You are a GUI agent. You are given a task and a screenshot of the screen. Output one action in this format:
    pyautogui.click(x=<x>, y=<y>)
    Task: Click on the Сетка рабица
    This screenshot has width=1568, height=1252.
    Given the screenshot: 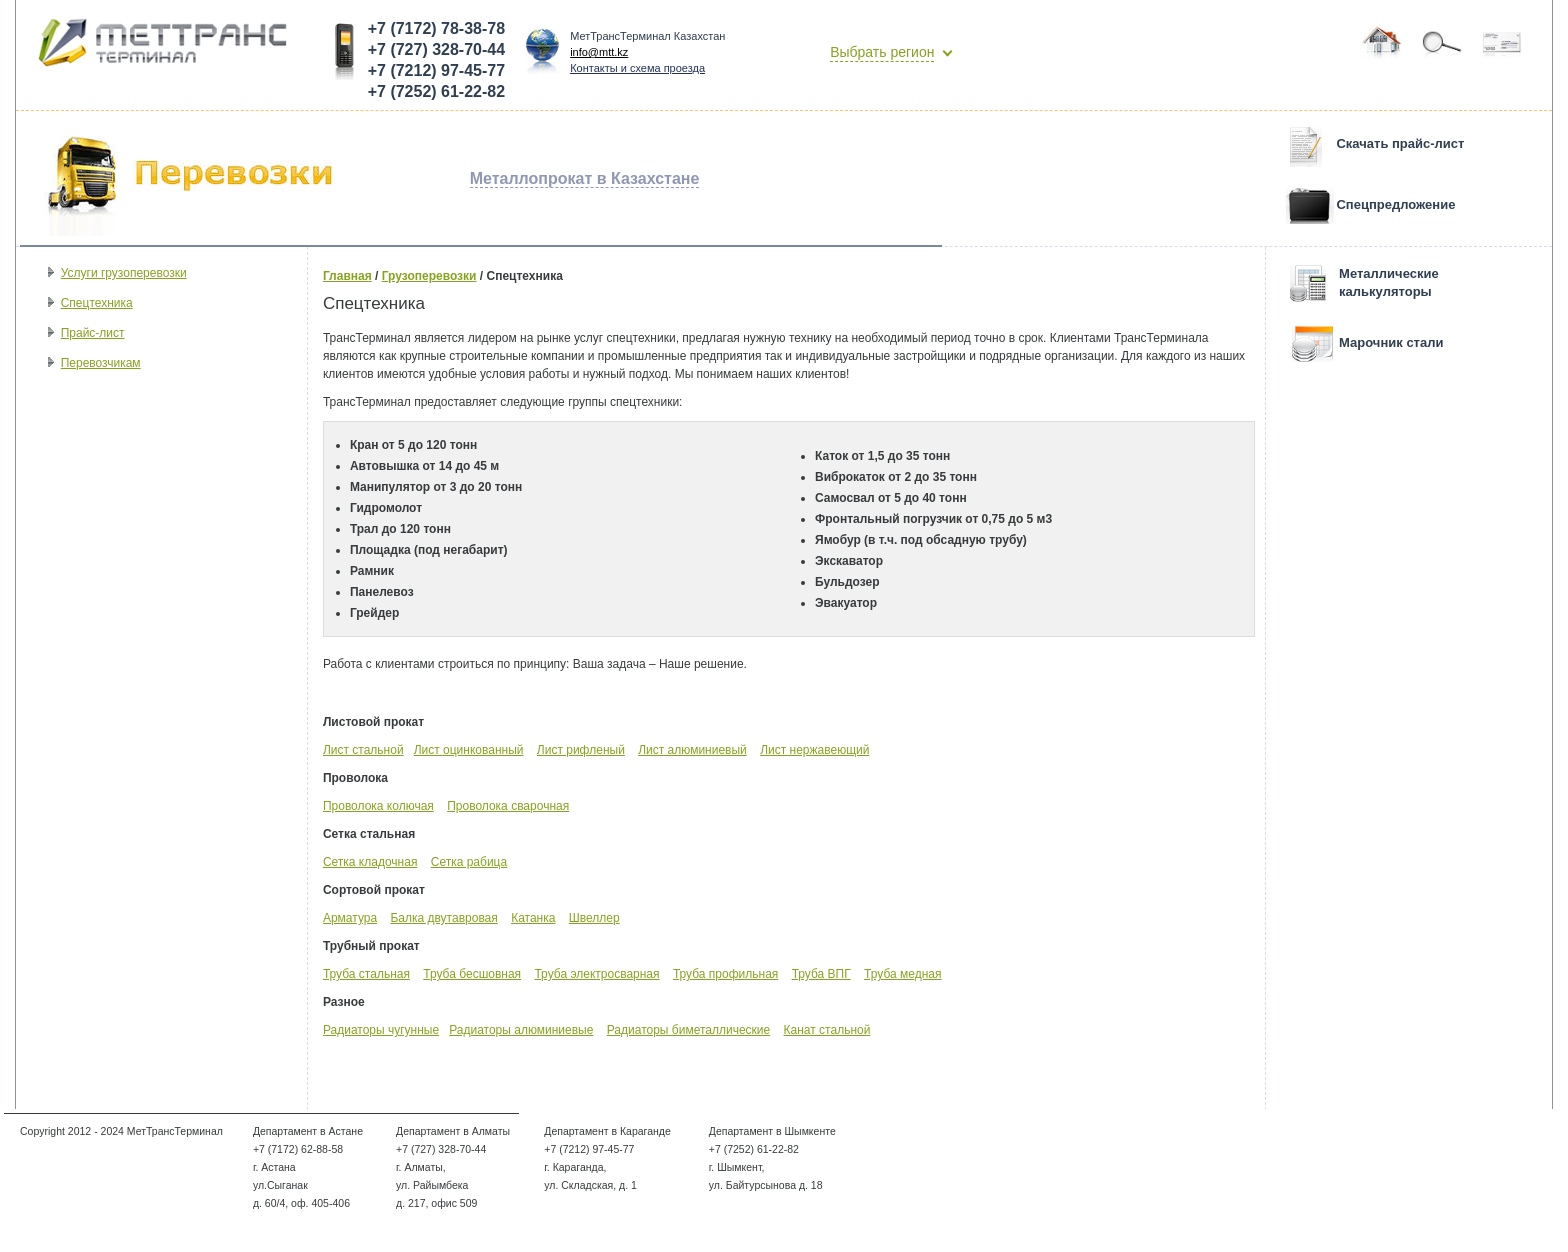 What is the action you would take?
    pyautogui.click(x=469, y=862)
    